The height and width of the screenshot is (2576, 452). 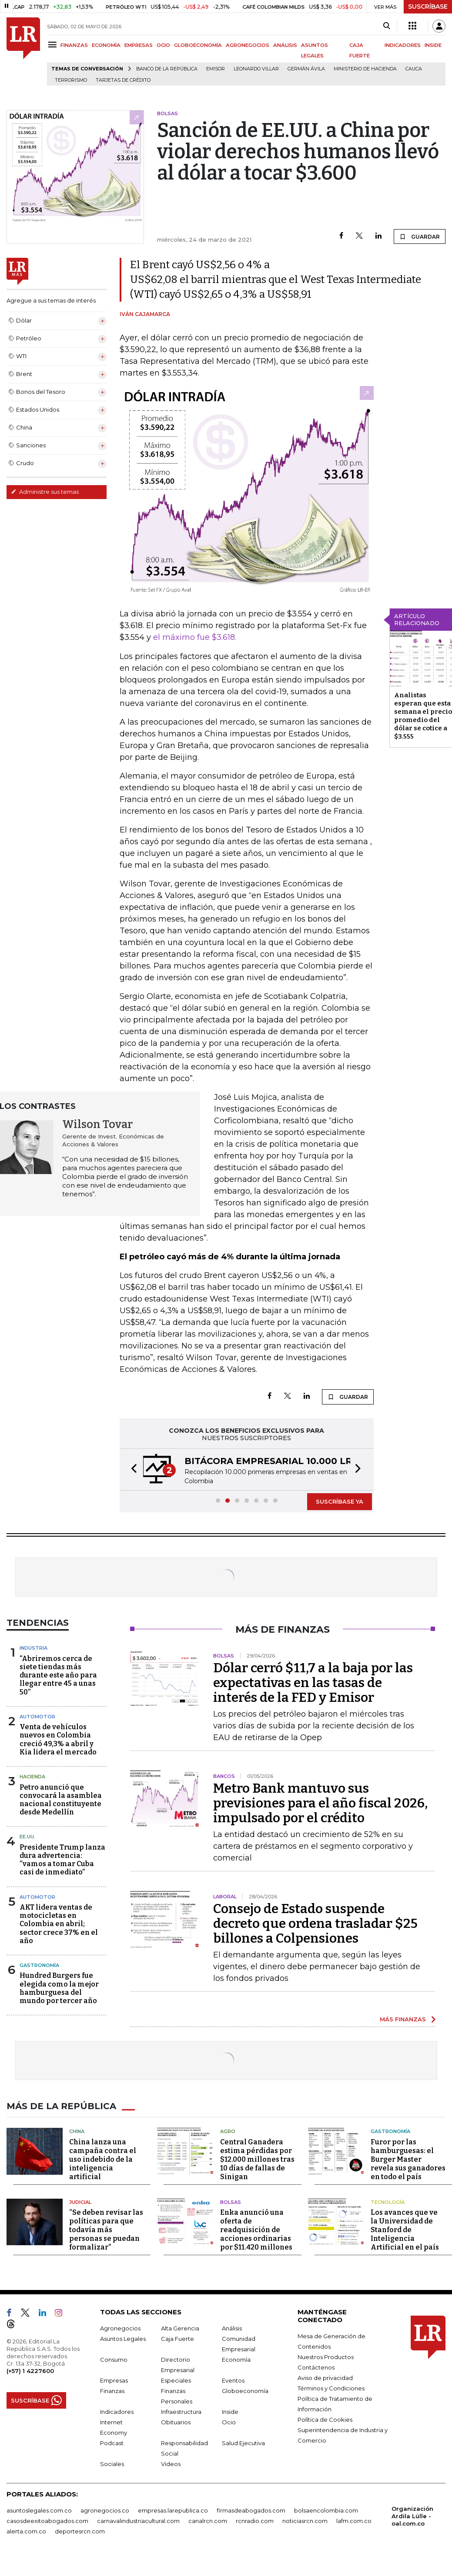 What do you see at coordinates (230, 2411) in the screenshot?
I see `Inside` at bounding box center [230, 2411].